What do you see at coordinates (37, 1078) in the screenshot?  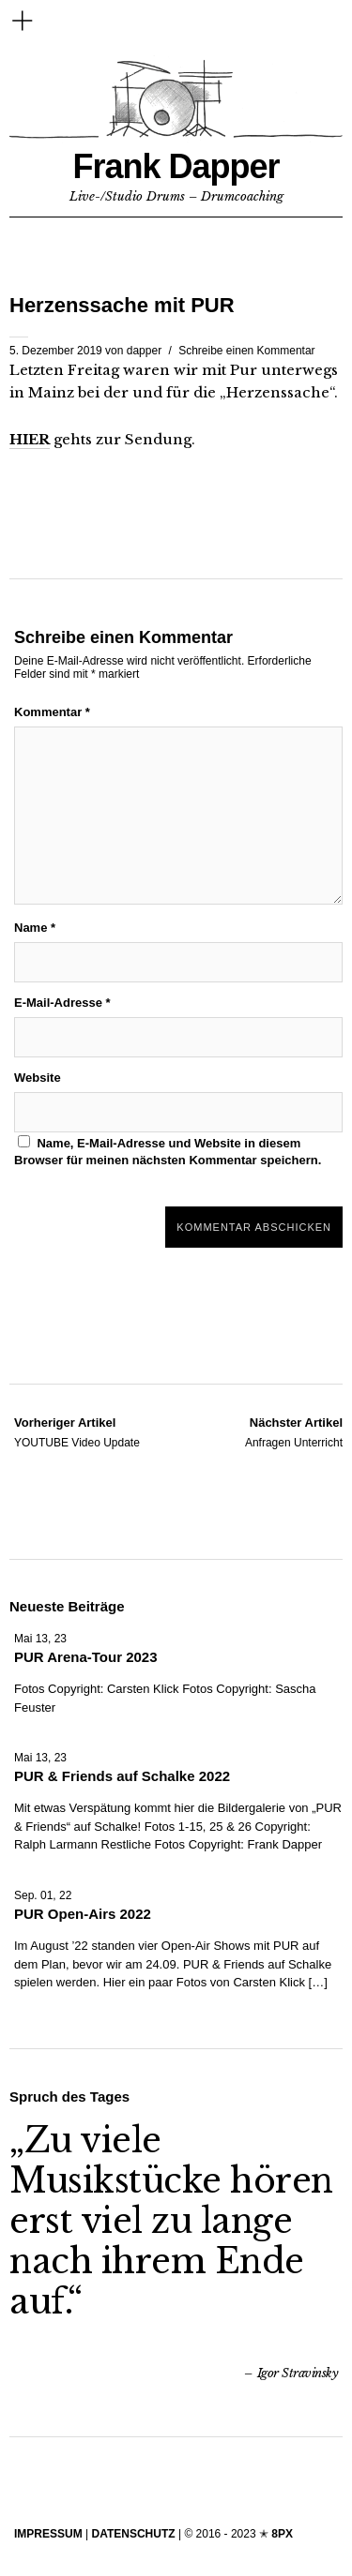 I see `Website` at bounding box center [37, 1078].